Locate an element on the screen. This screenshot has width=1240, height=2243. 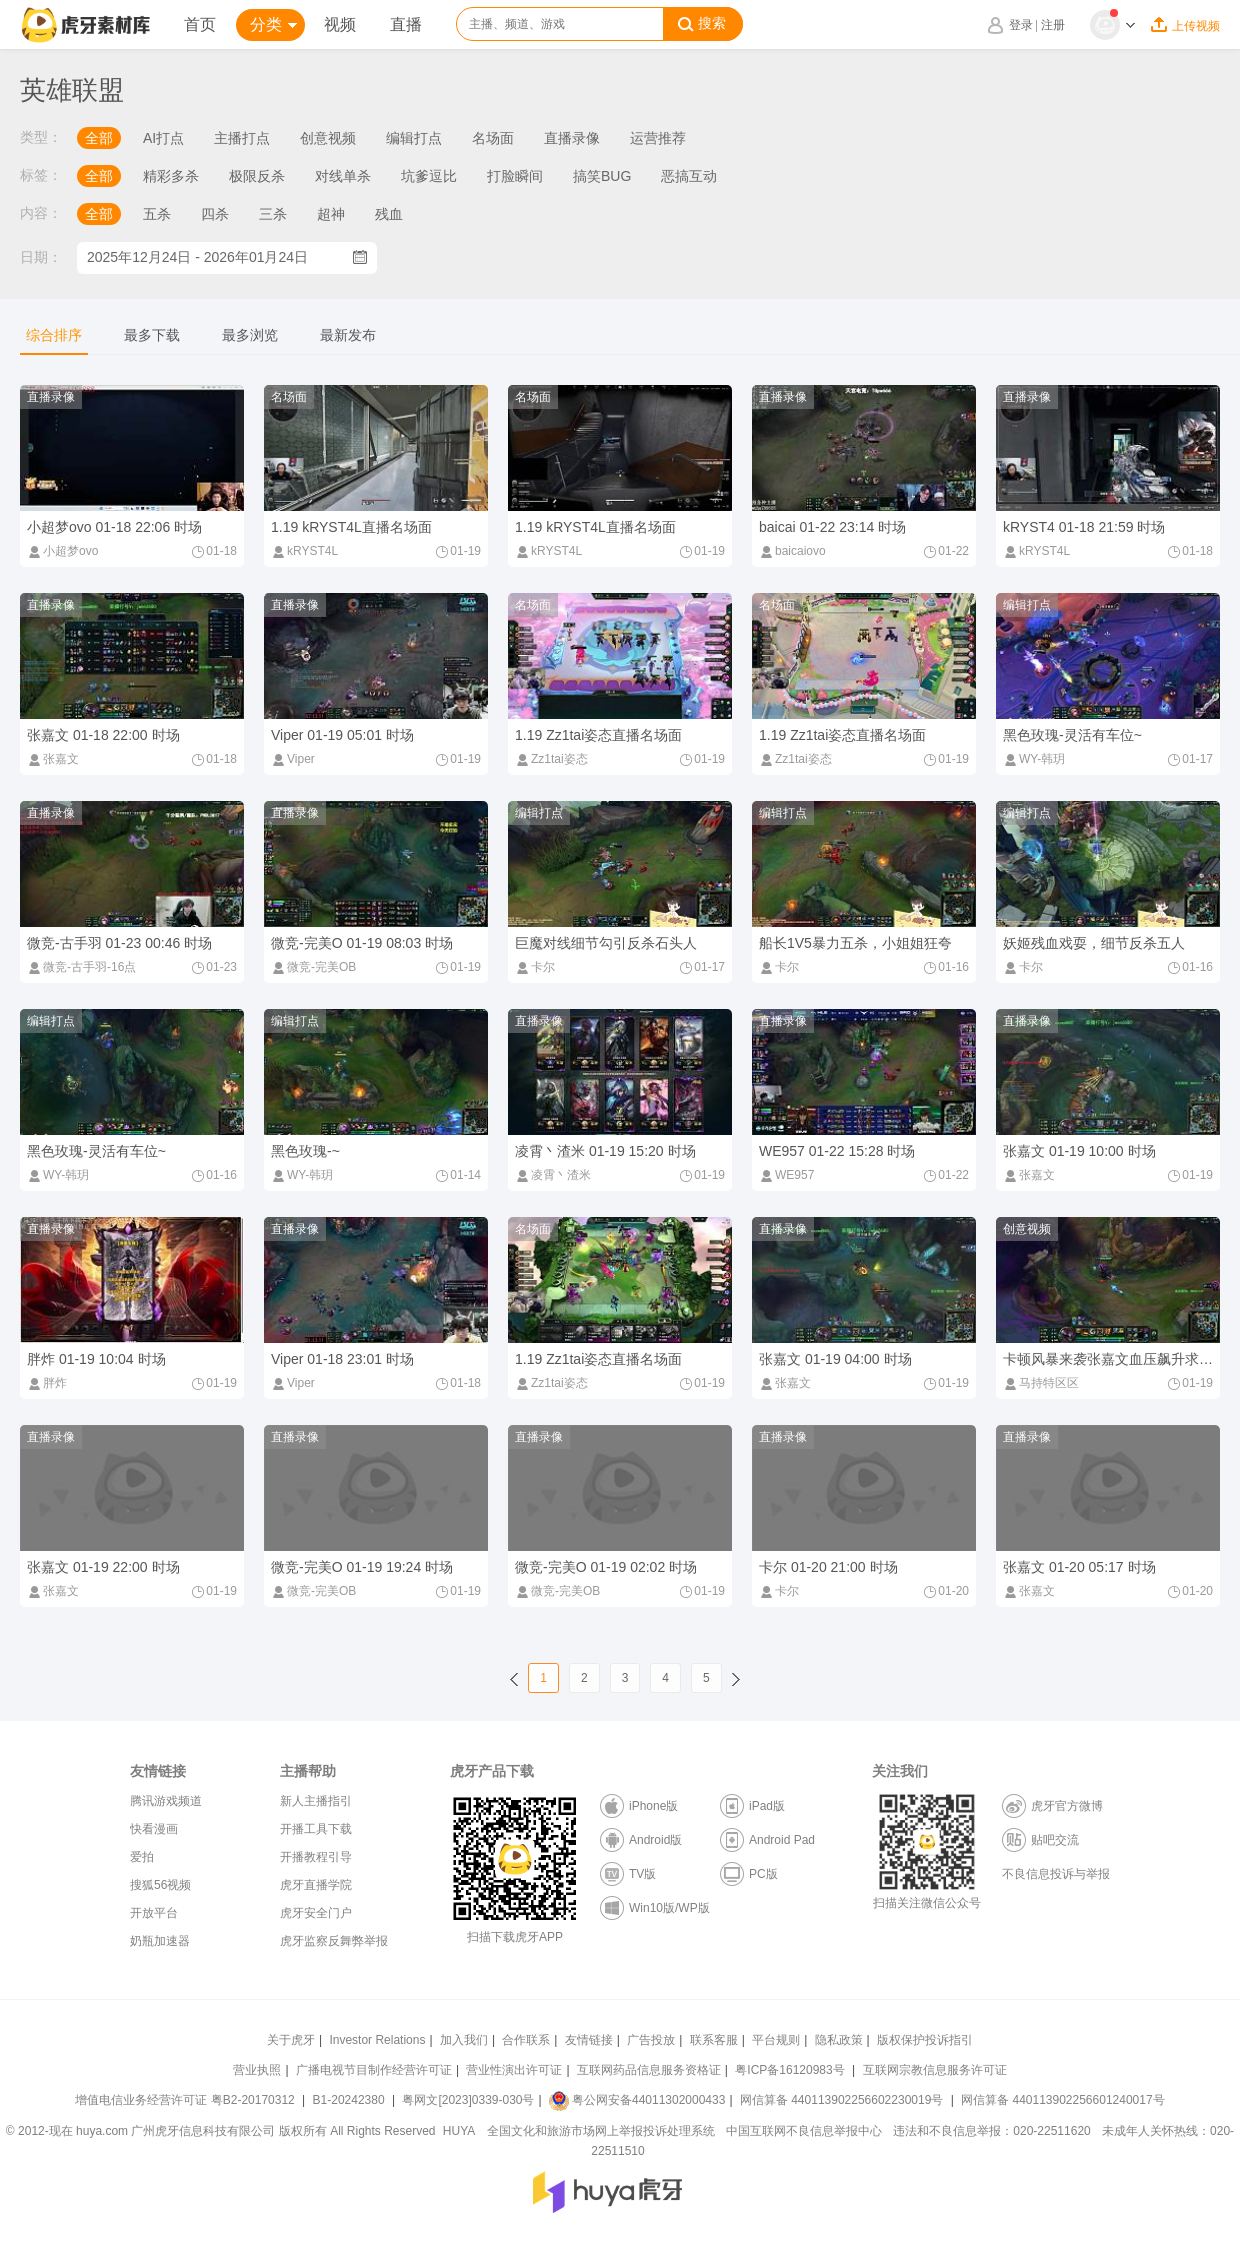
虎牙监察反舞弊举报 is located at coordinates (334, 1941).